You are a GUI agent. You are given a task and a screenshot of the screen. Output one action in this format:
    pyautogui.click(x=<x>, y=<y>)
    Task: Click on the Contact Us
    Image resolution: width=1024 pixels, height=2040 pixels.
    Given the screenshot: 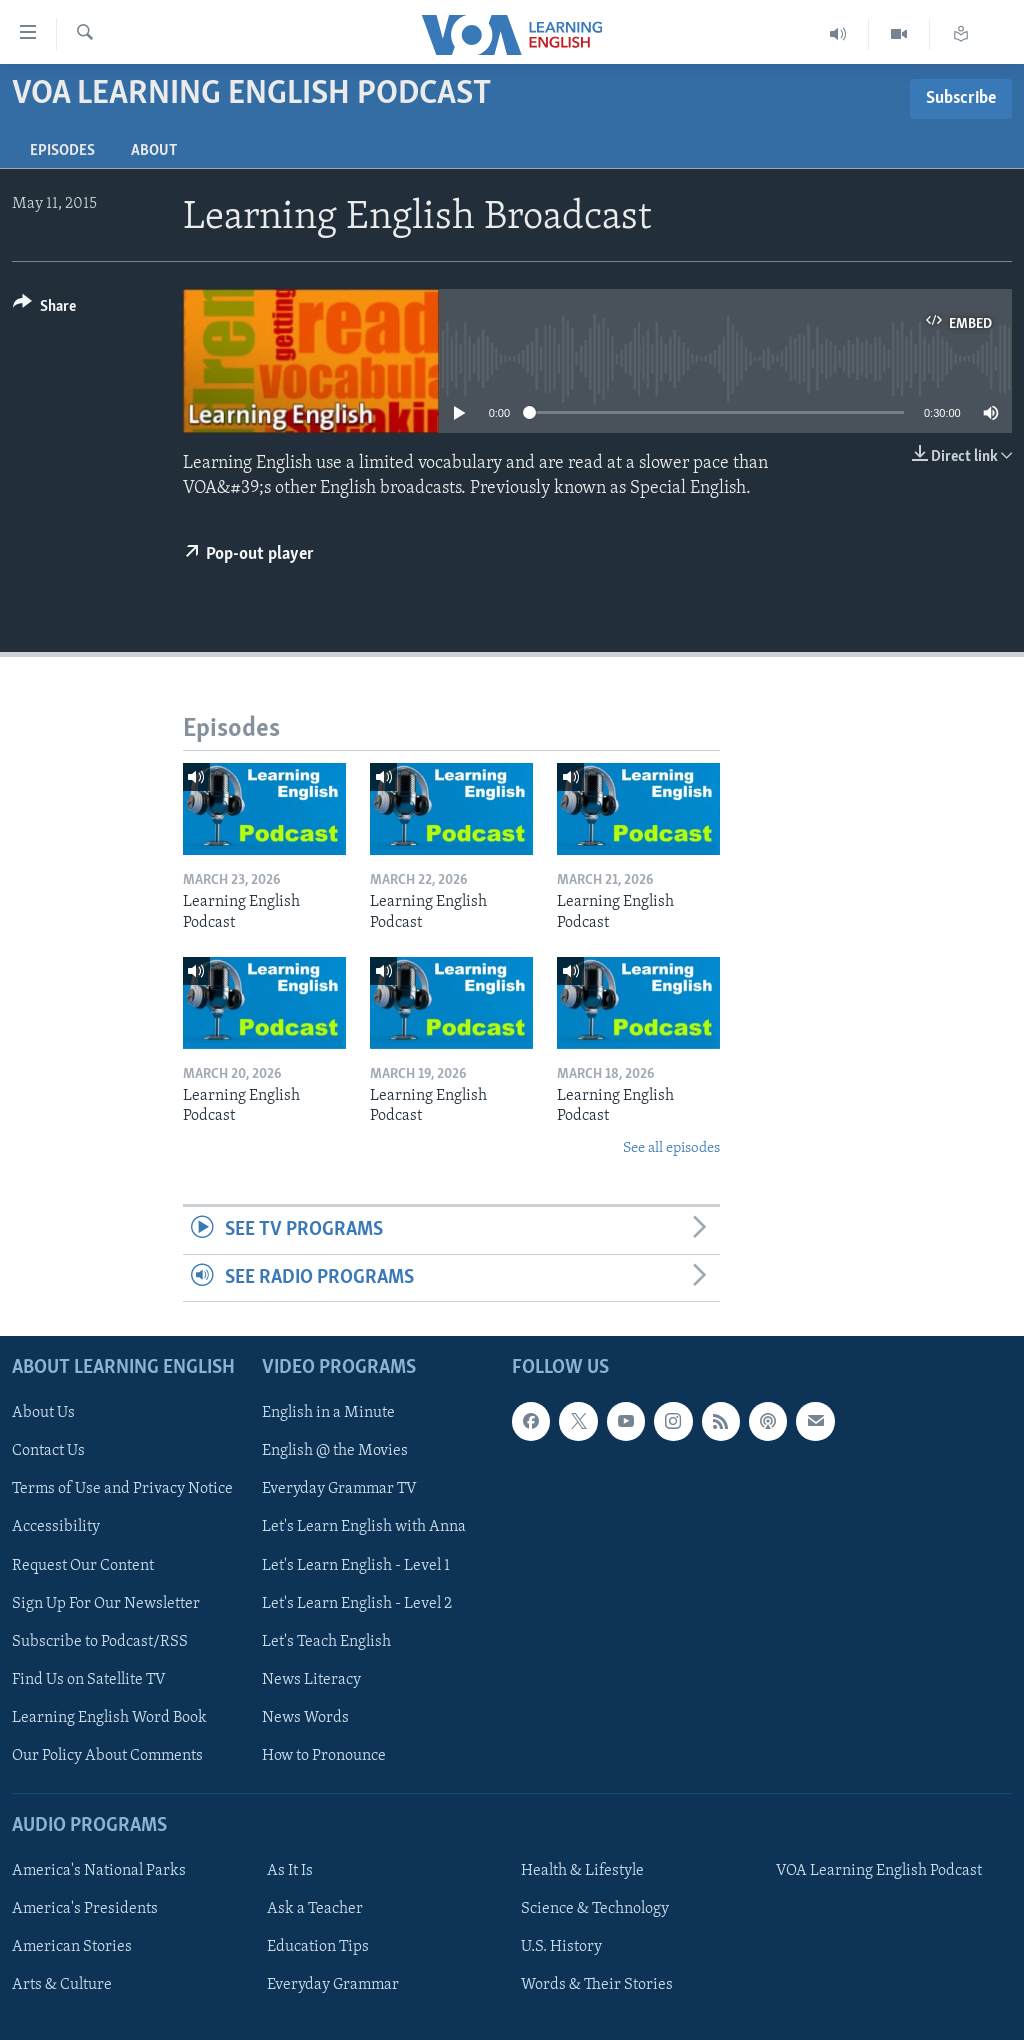 What is the action you would take?
    pyautogui.click(x=48, y=1451)
    